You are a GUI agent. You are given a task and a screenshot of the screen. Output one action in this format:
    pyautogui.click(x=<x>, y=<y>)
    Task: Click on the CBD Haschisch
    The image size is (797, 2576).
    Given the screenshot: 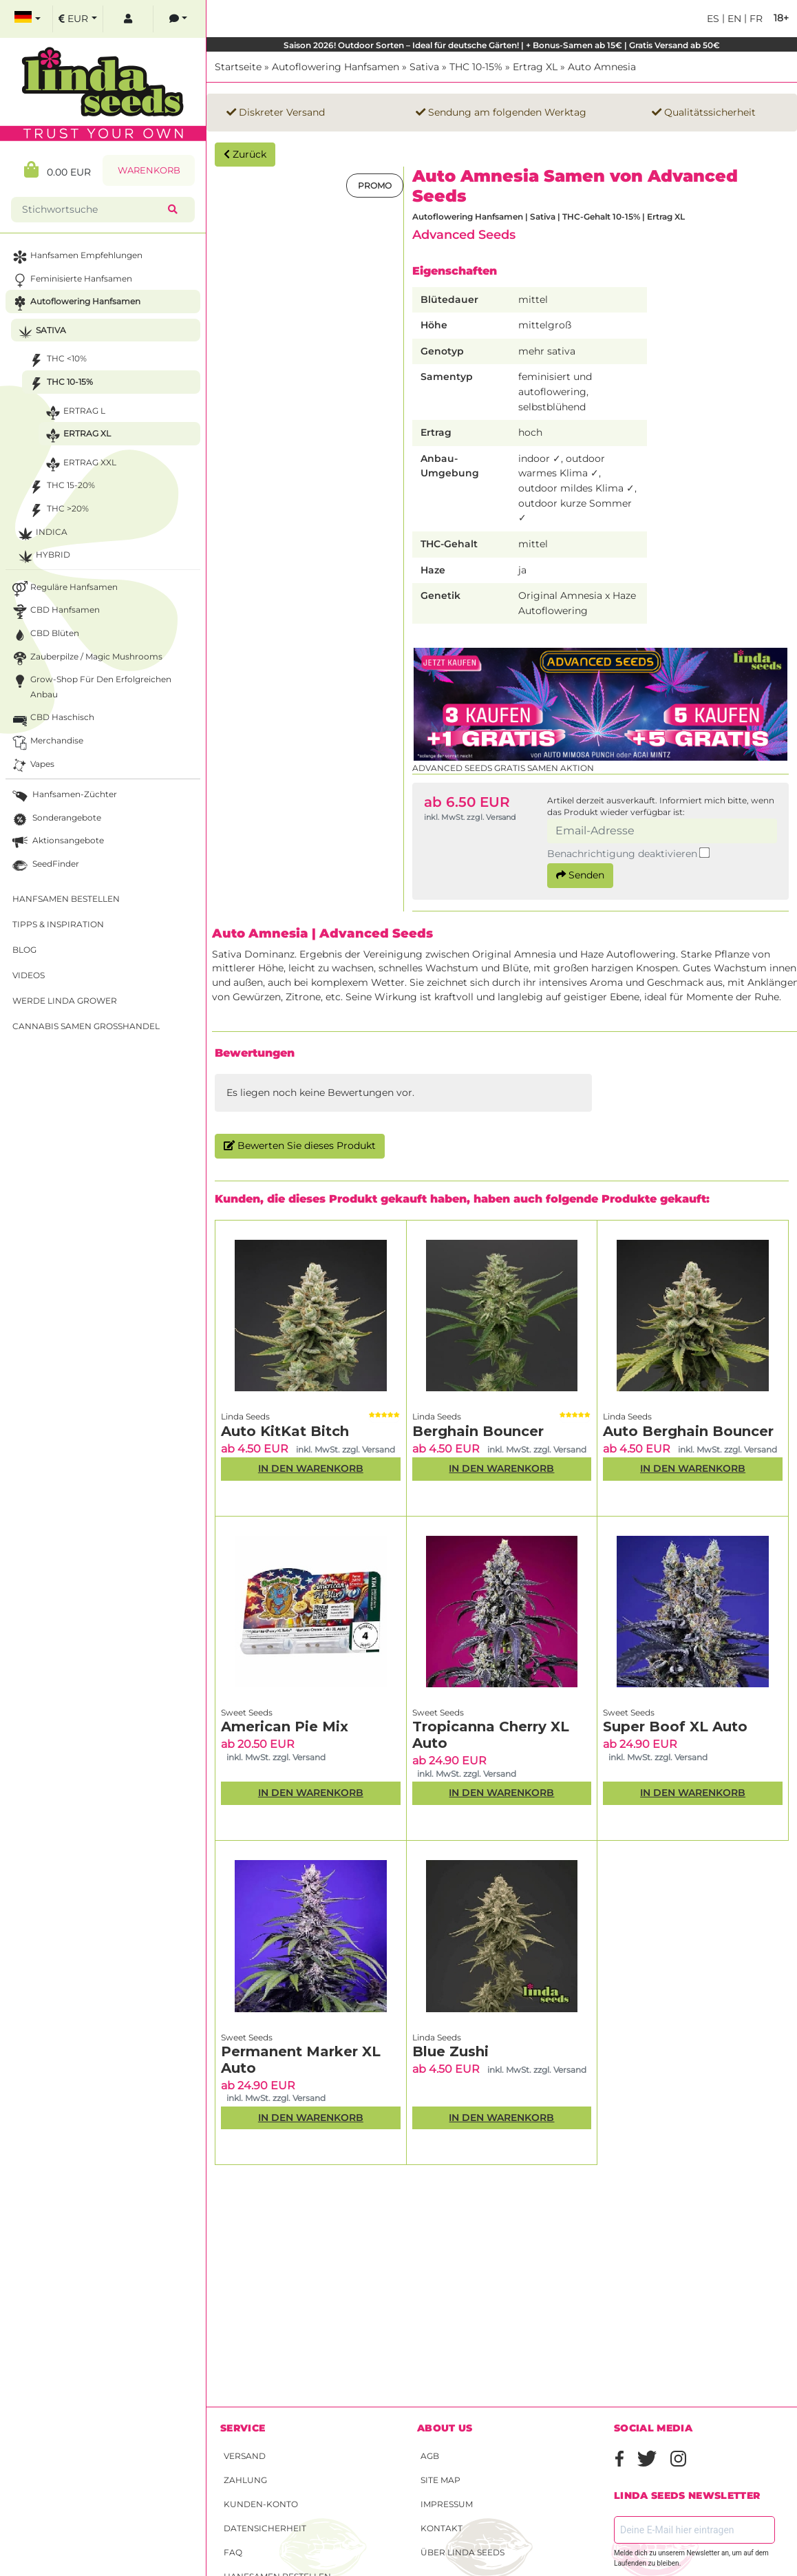 What is the action you would take?
    pyautogui.click(x=52, y=719)
    